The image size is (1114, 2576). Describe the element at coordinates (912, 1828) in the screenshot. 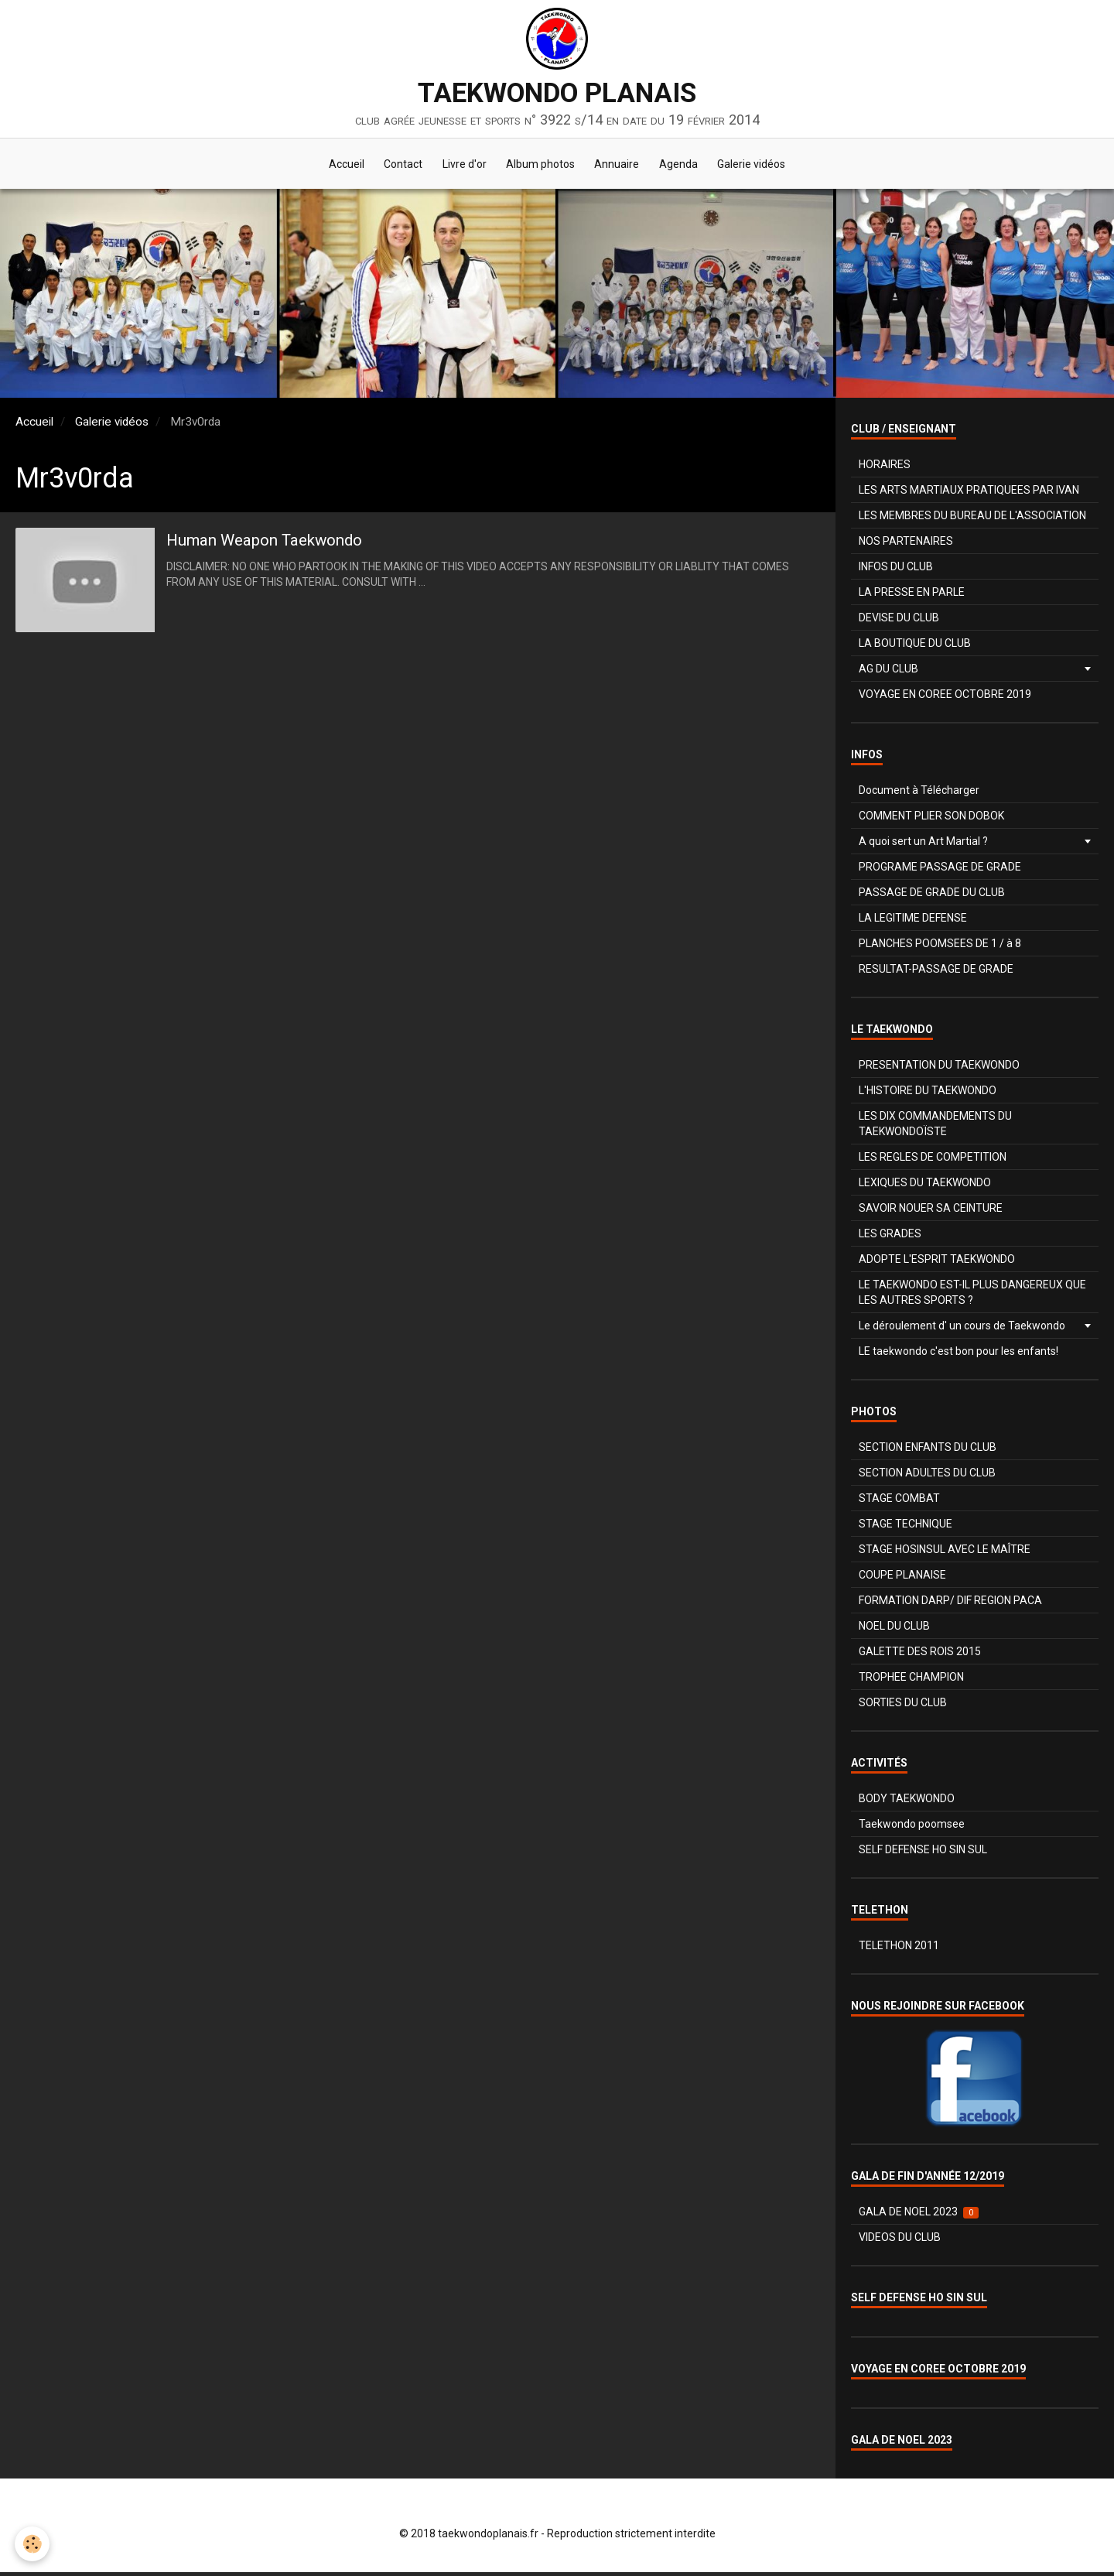

I see `Taekwondo poomsee` at that location.